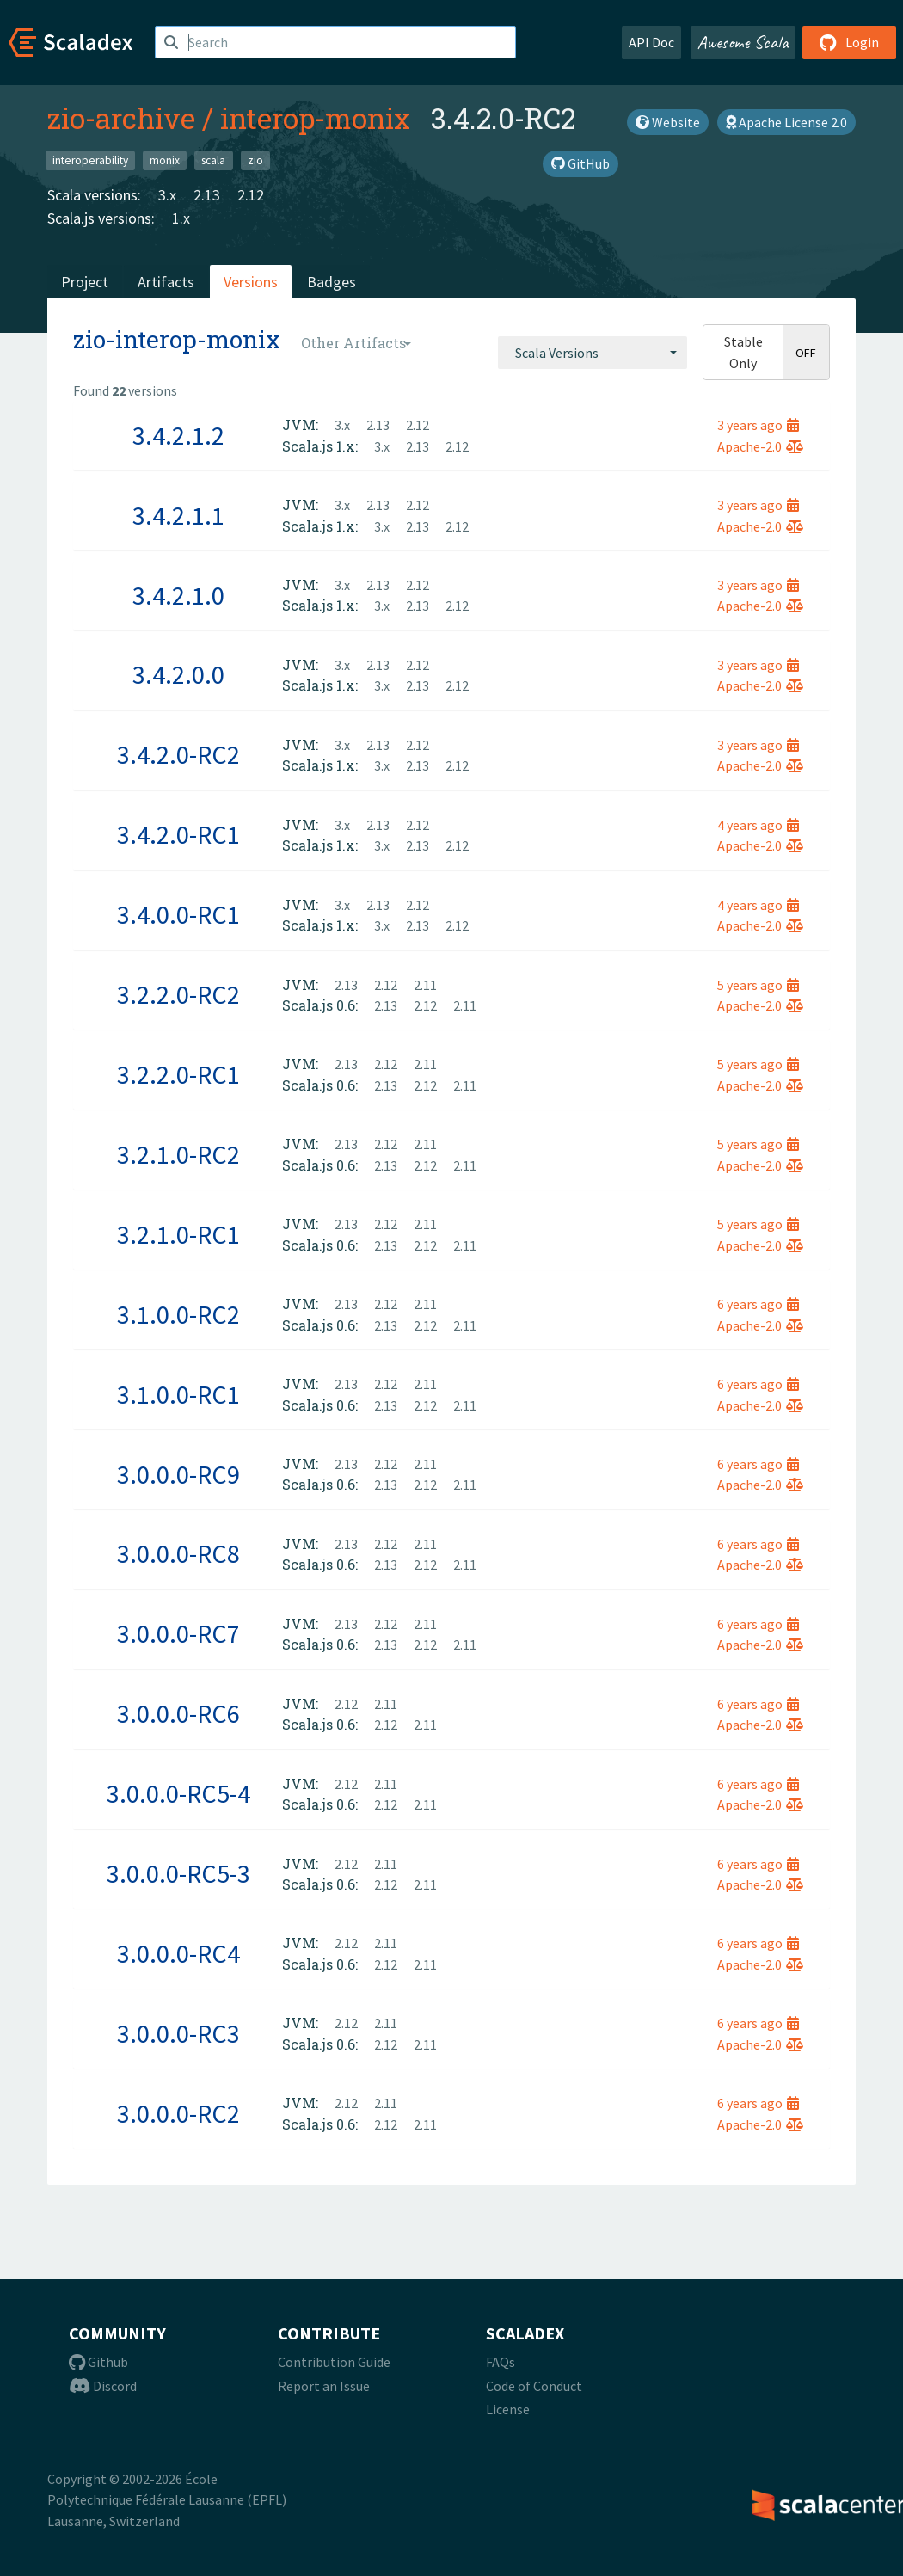  Describe the element at coordinates (178, 435) in the screenshot. I see `3.4.2.1.2` at that location.